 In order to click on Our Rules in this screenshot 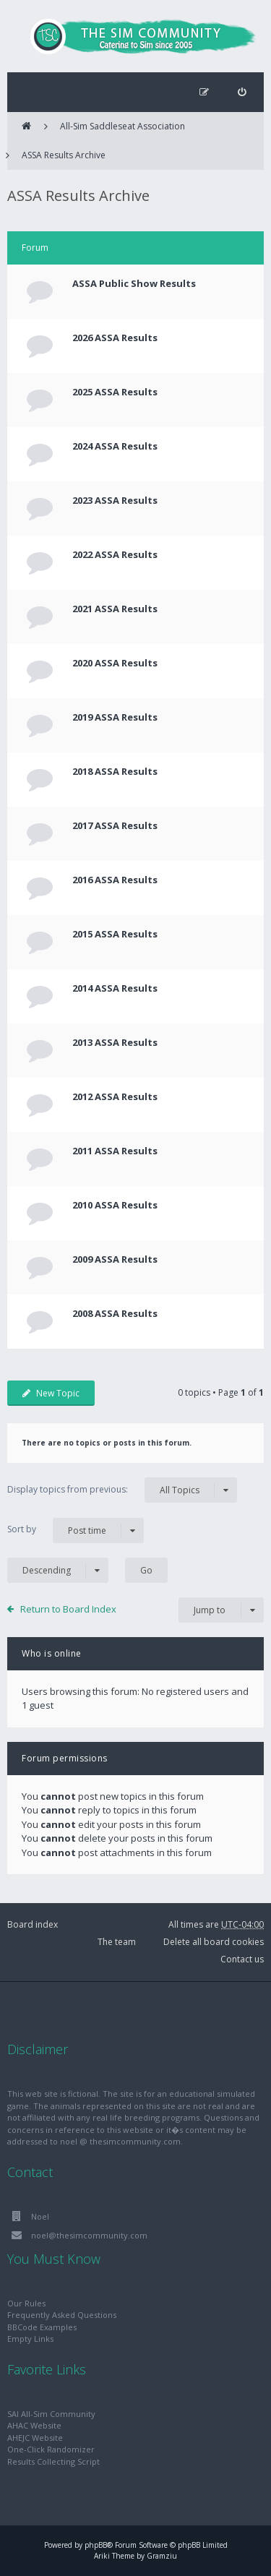, I will do `click(26, 2303)`.